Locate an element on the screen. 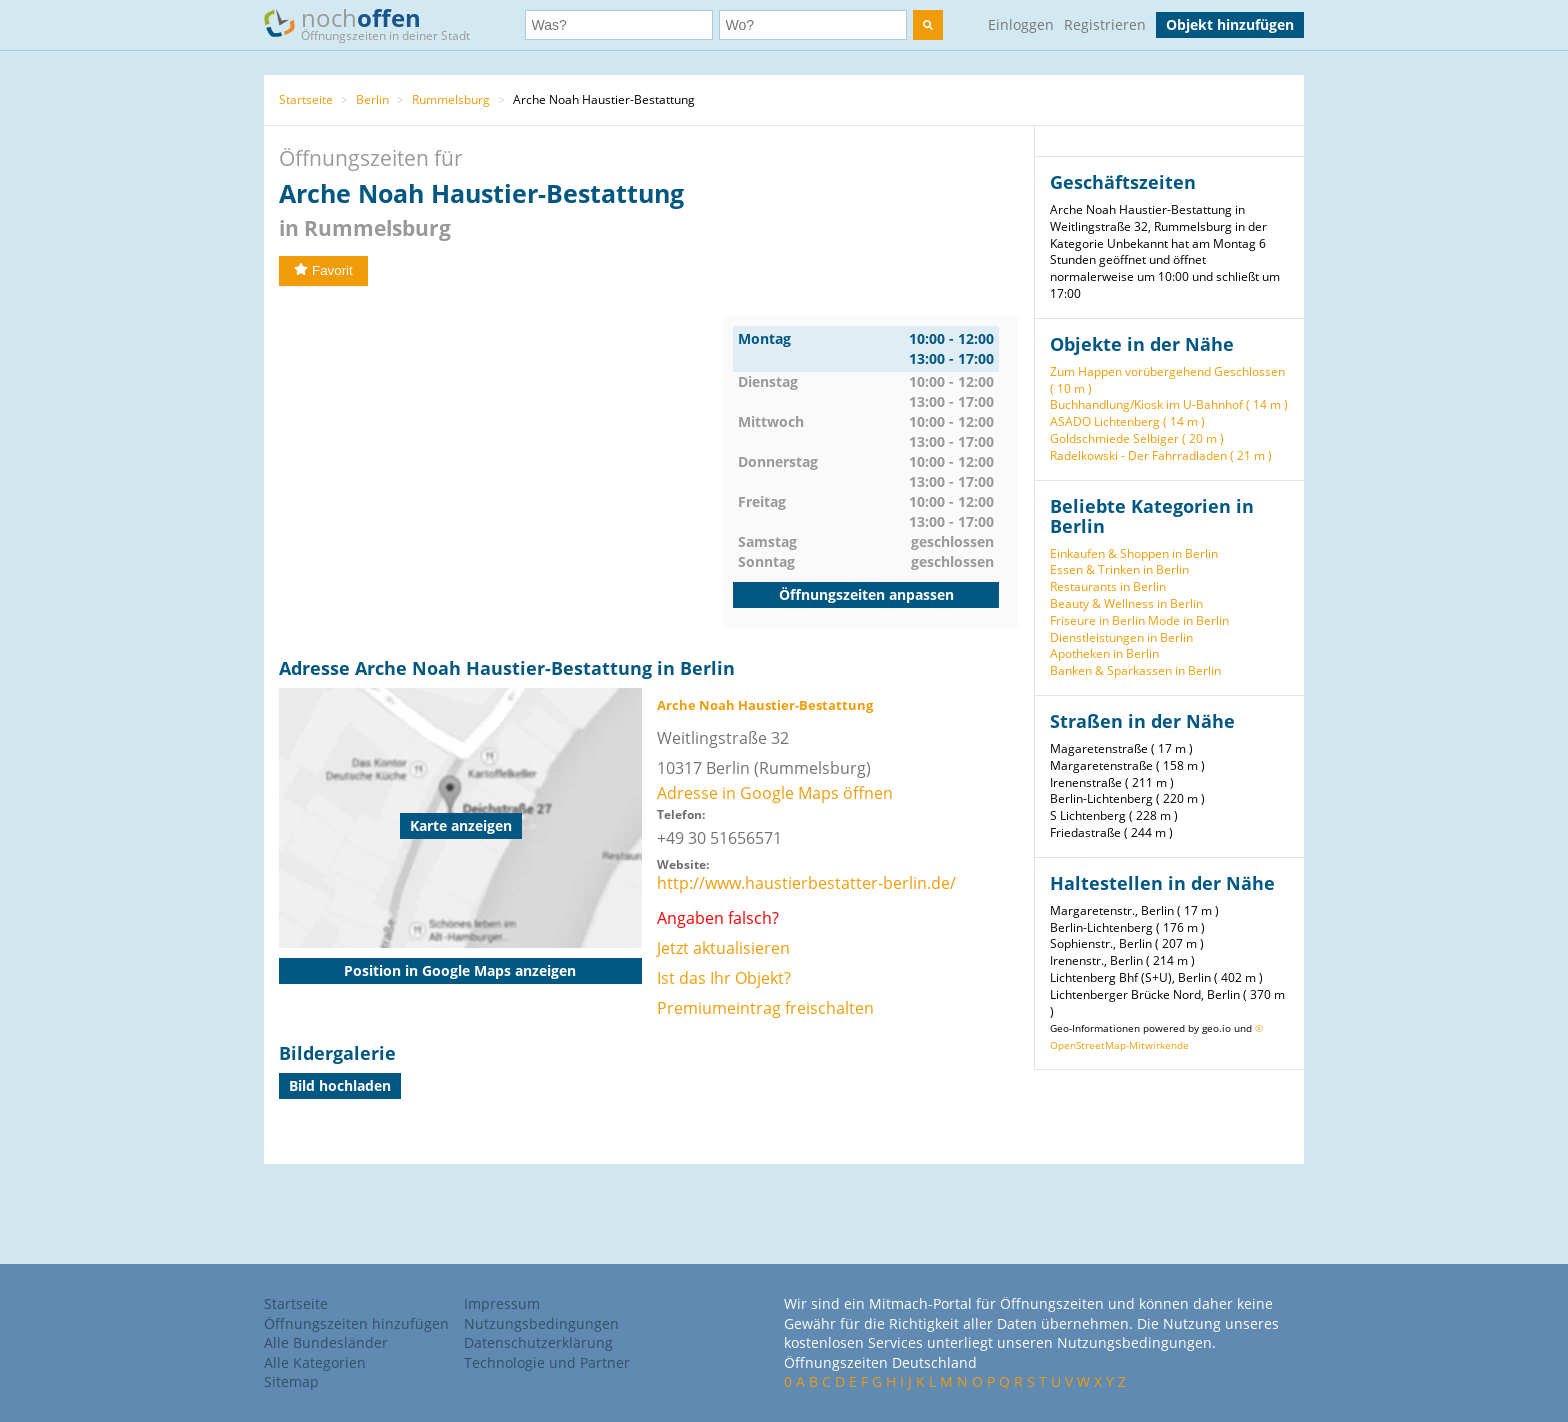 The width and height of the screenshot is (1568, 1422). Rummelsburg is located at coordinates (451, 99).